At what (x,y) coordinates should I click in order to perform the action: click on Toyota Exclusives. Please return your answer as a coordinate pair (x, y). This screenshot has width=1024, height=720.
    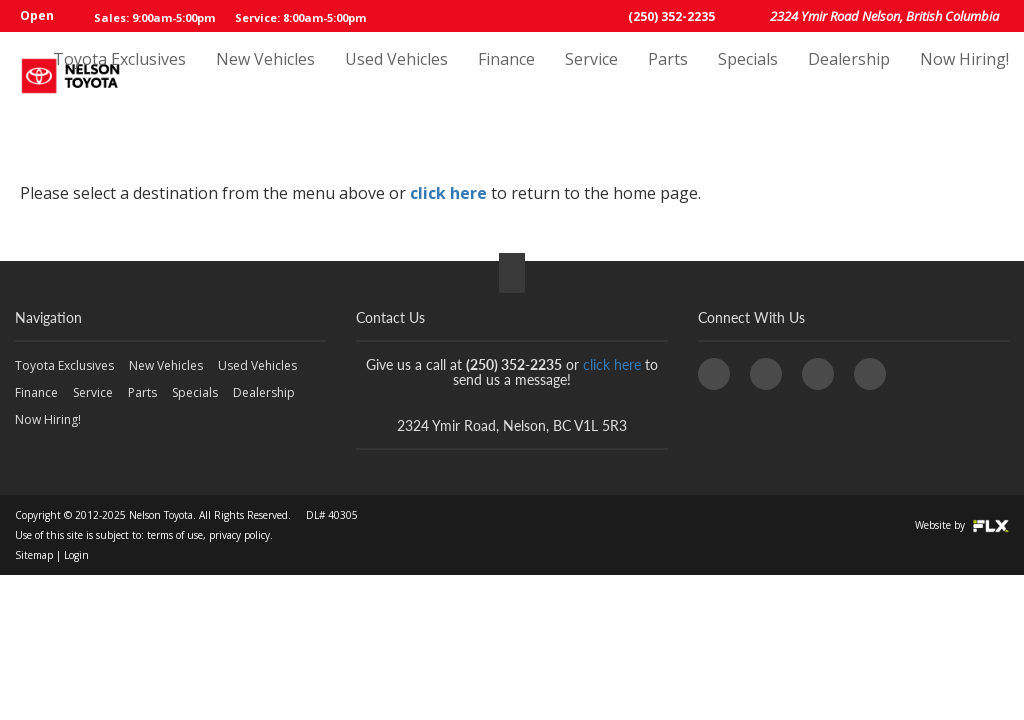
    Looking at the image, I should click on (119, 77).